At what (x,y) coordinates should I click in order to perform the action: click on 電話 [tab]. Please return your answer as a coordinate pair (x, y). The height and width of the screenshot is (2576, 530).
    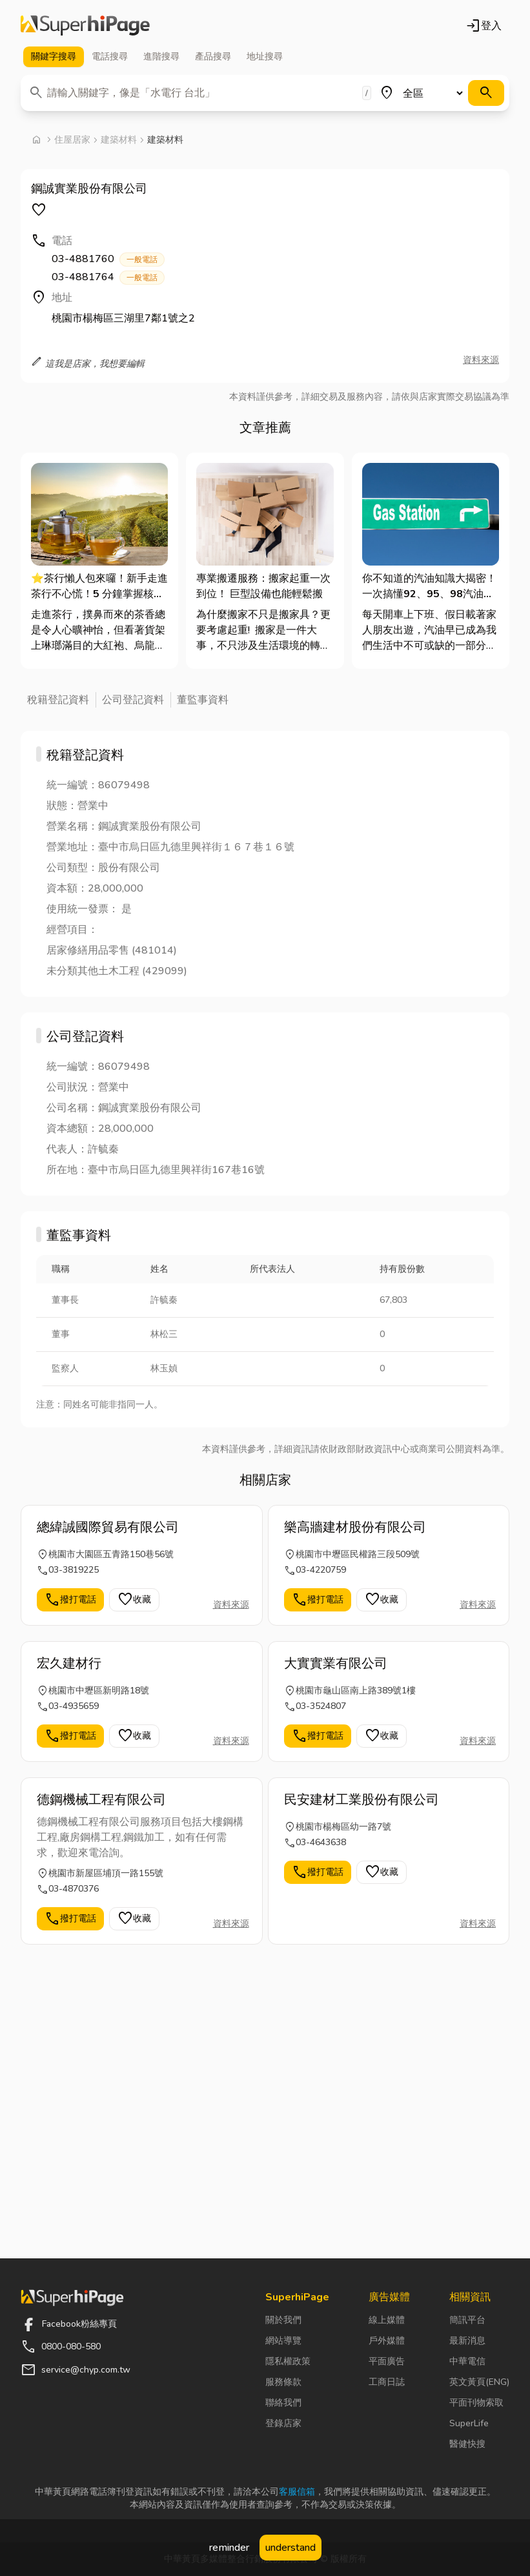
    Looking at the image, I should click on (110, 56).